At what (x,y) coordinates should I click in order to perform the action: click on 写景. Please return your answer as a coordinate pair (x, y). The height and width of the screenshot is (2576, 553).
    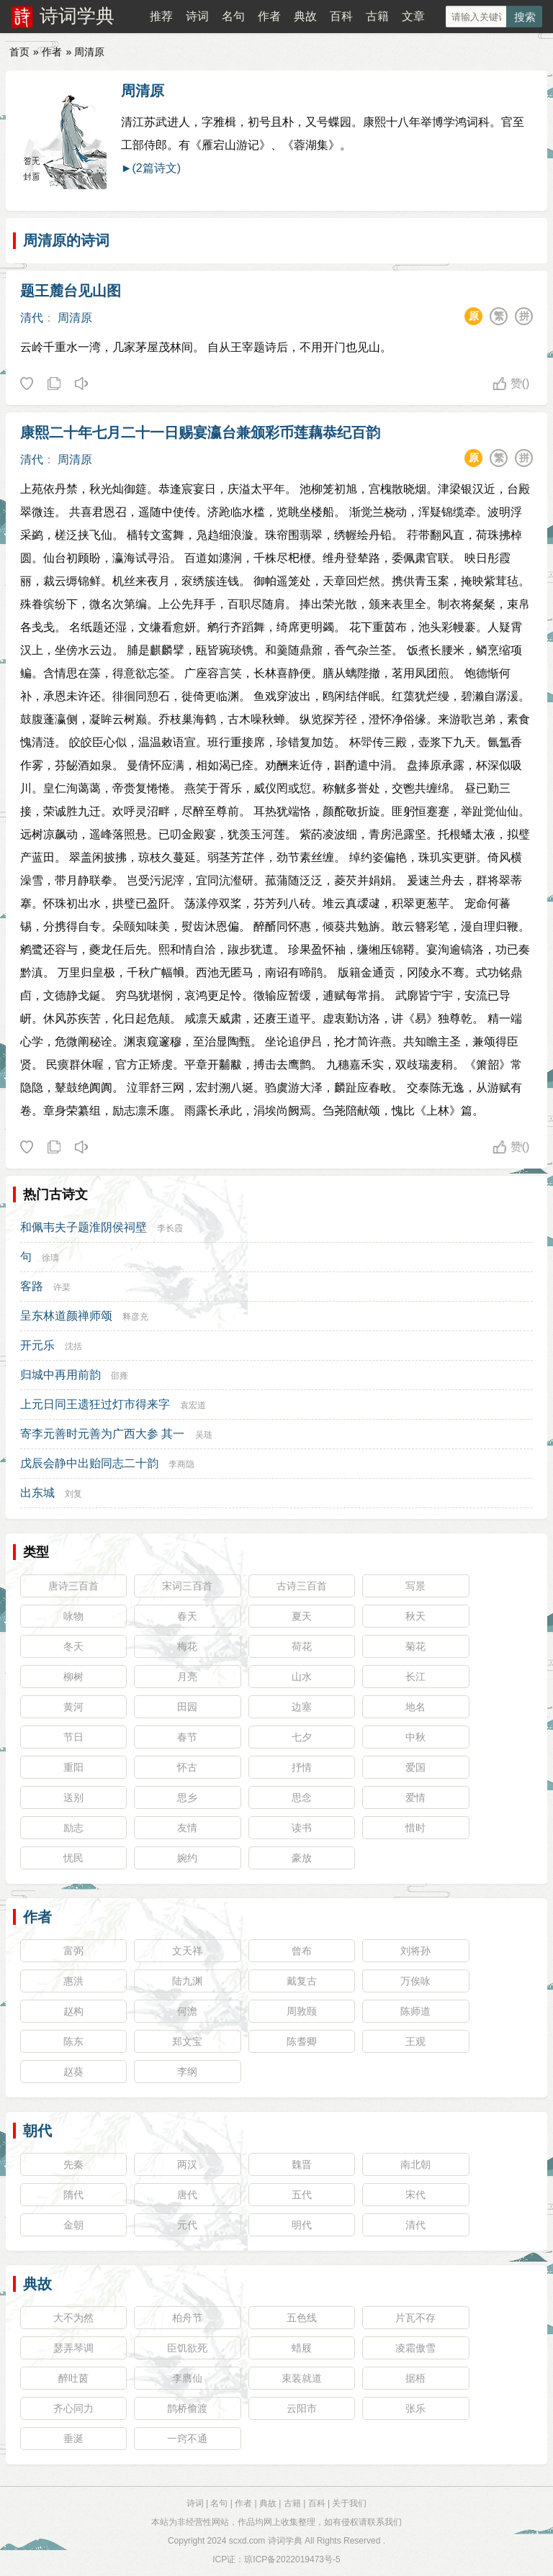
    Looking at the image, I should click on (415, 1586).